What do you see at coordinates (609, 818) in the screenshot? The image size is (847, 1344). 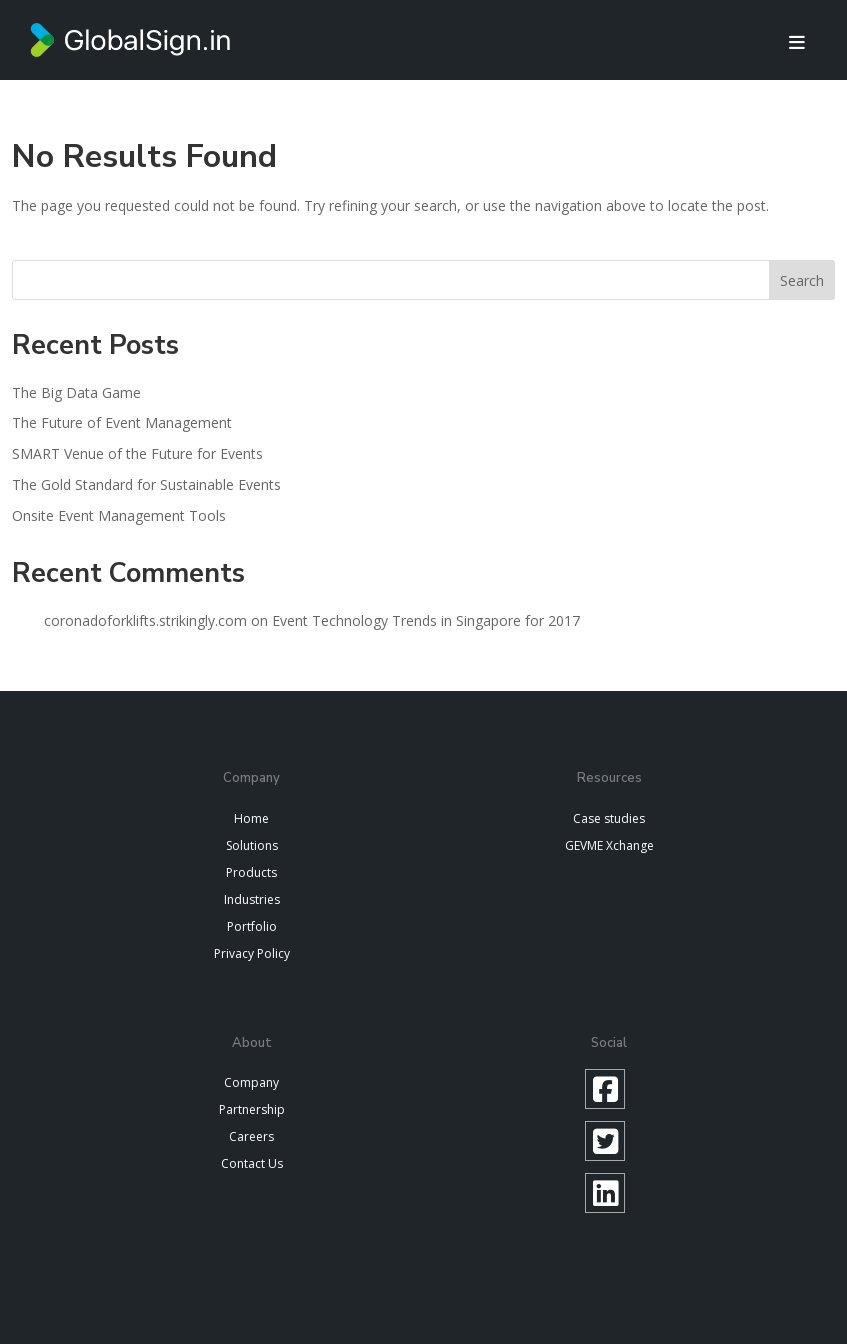 I see `Case studies` at bounding box center [609, 818].